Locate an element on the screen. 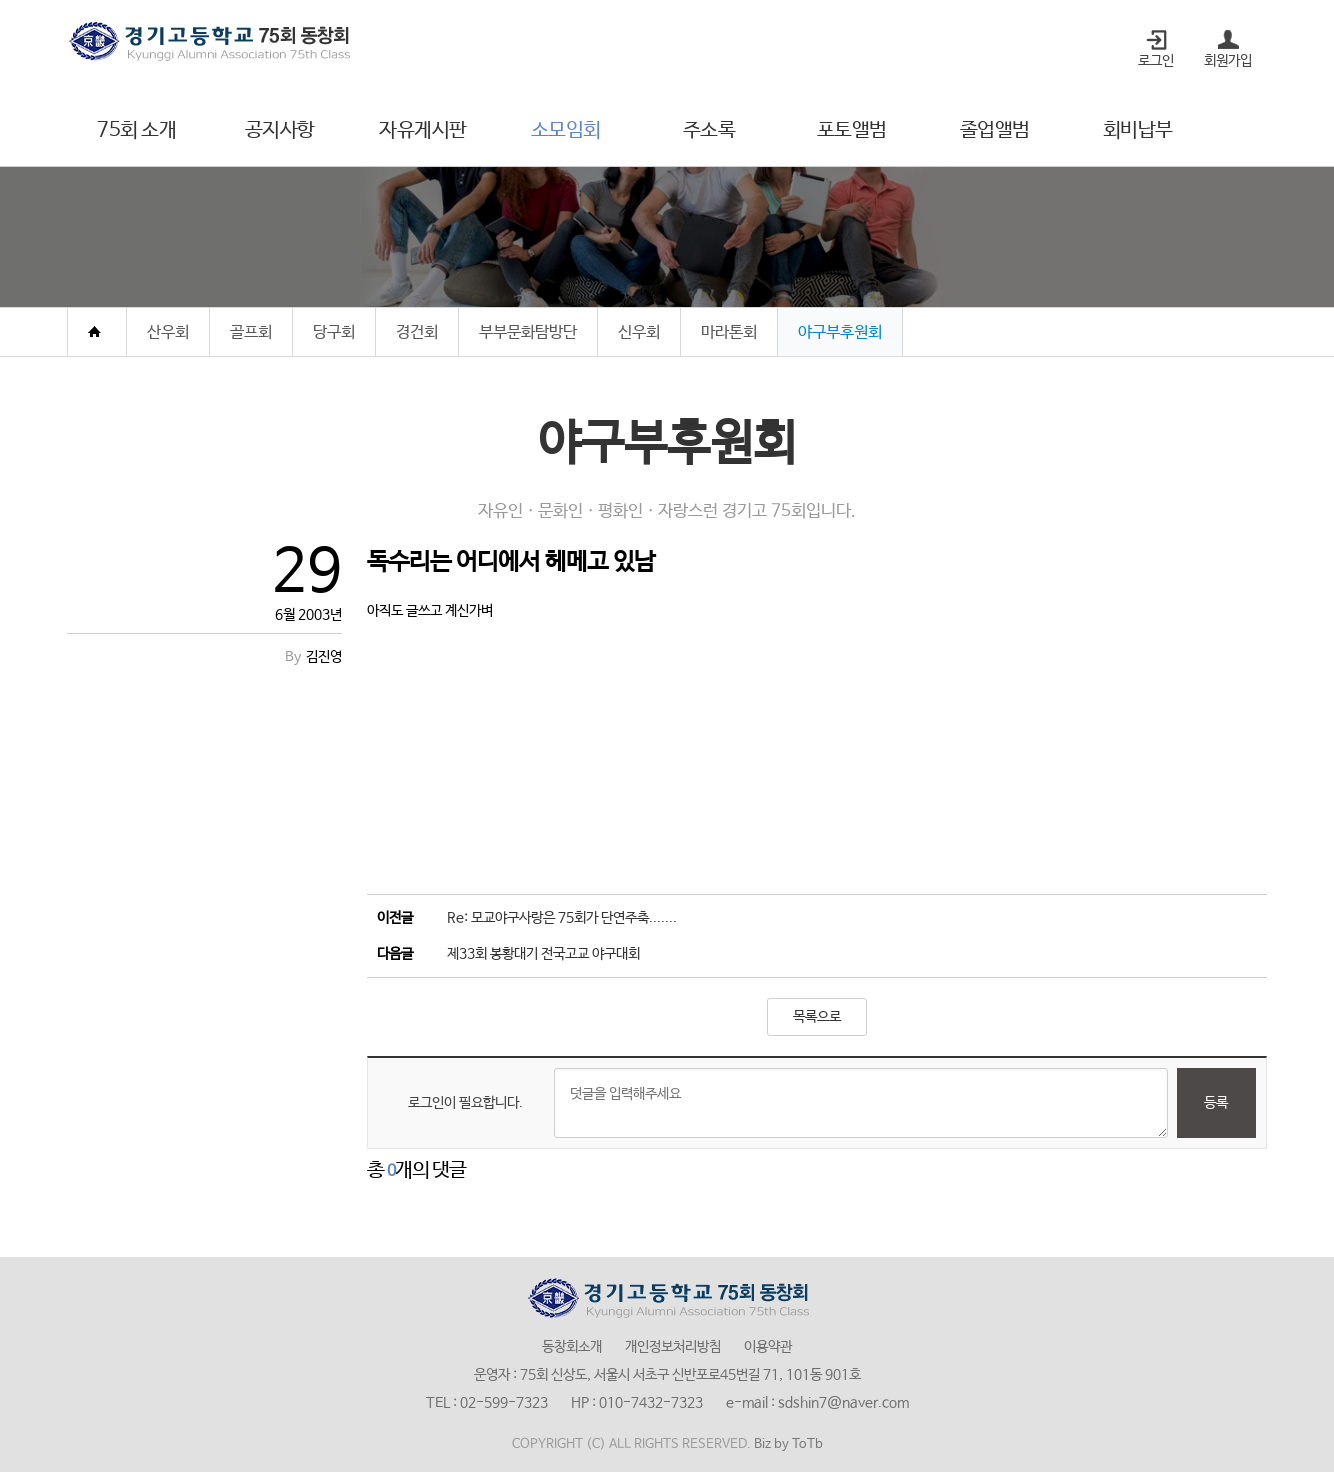 The width and height of the screenshot is (1334, 1472). 로그인 is located at coordinates (1156, 61).